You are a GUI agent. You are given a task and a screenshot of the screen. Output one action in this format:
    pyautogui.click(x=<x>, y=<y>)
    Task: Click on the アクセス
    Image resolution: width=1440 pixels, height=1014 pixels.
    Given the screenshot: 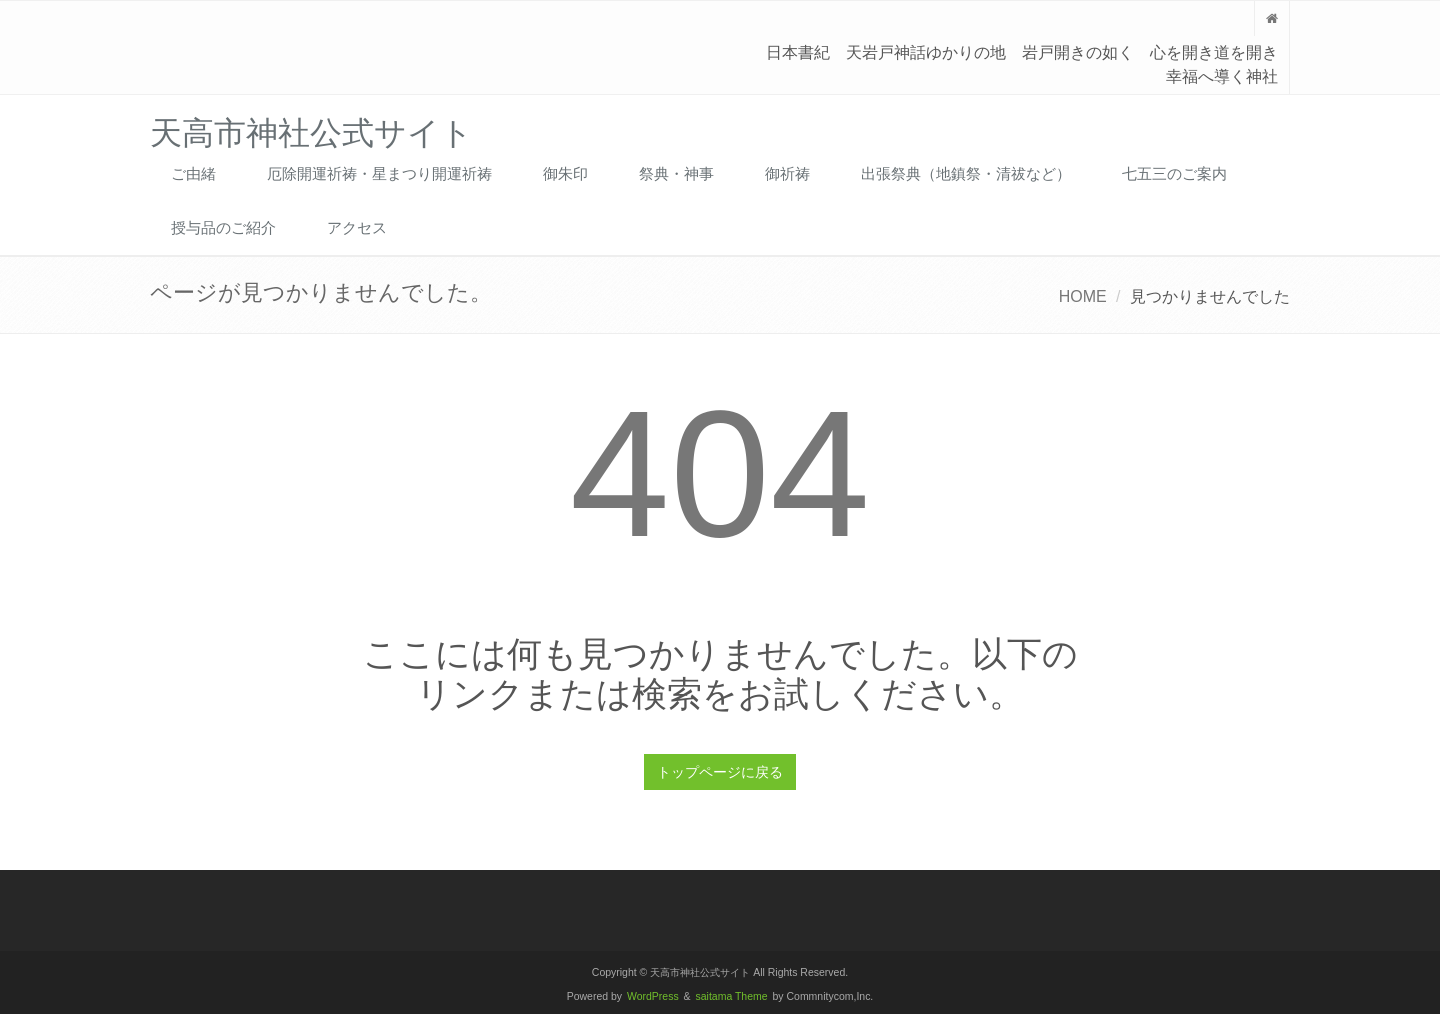 What is the action you would take?
    pyautogui.click(x=357, y=227)
    